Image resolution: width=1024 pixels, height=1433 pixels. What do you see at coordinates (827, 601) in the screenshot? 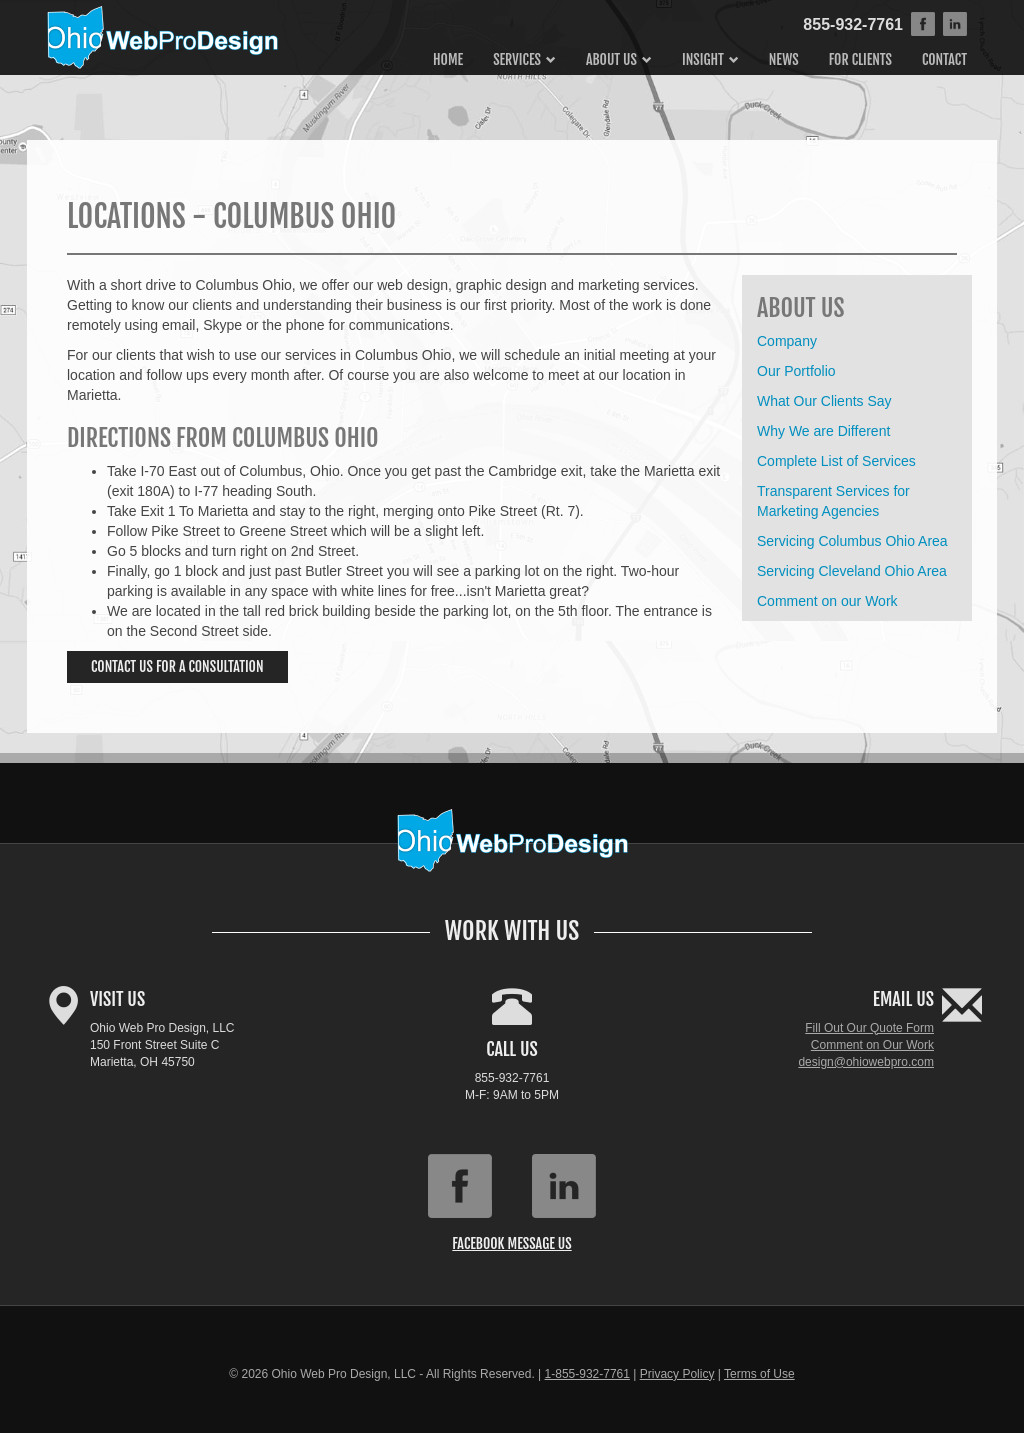
I see `Comment on our Work` at bounding box center [827, 601].